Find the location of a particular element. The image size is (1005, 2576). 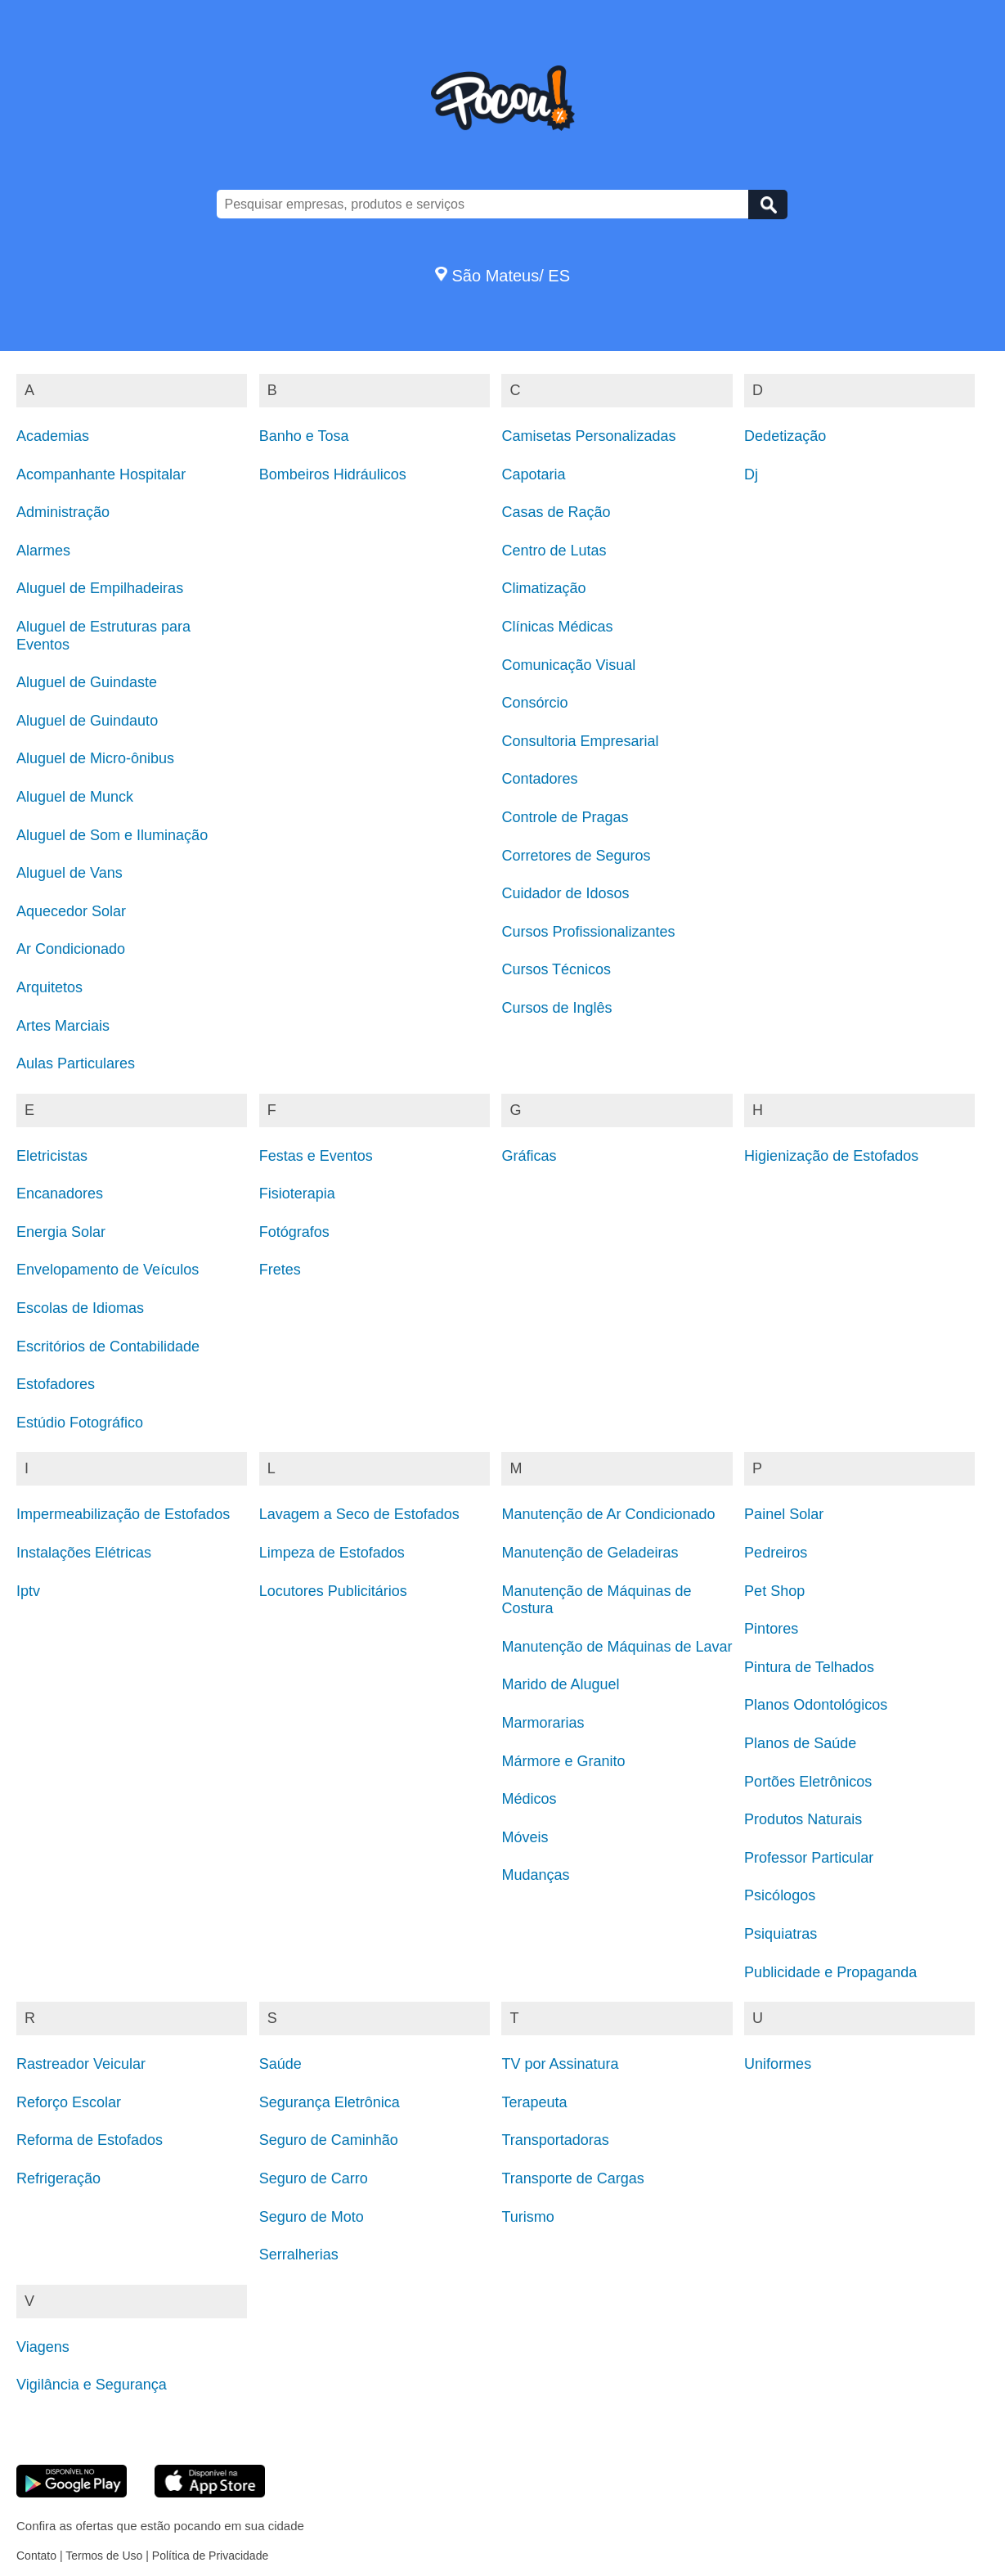

Publicidade e Propaganda is located at coordinates (830, 1972).